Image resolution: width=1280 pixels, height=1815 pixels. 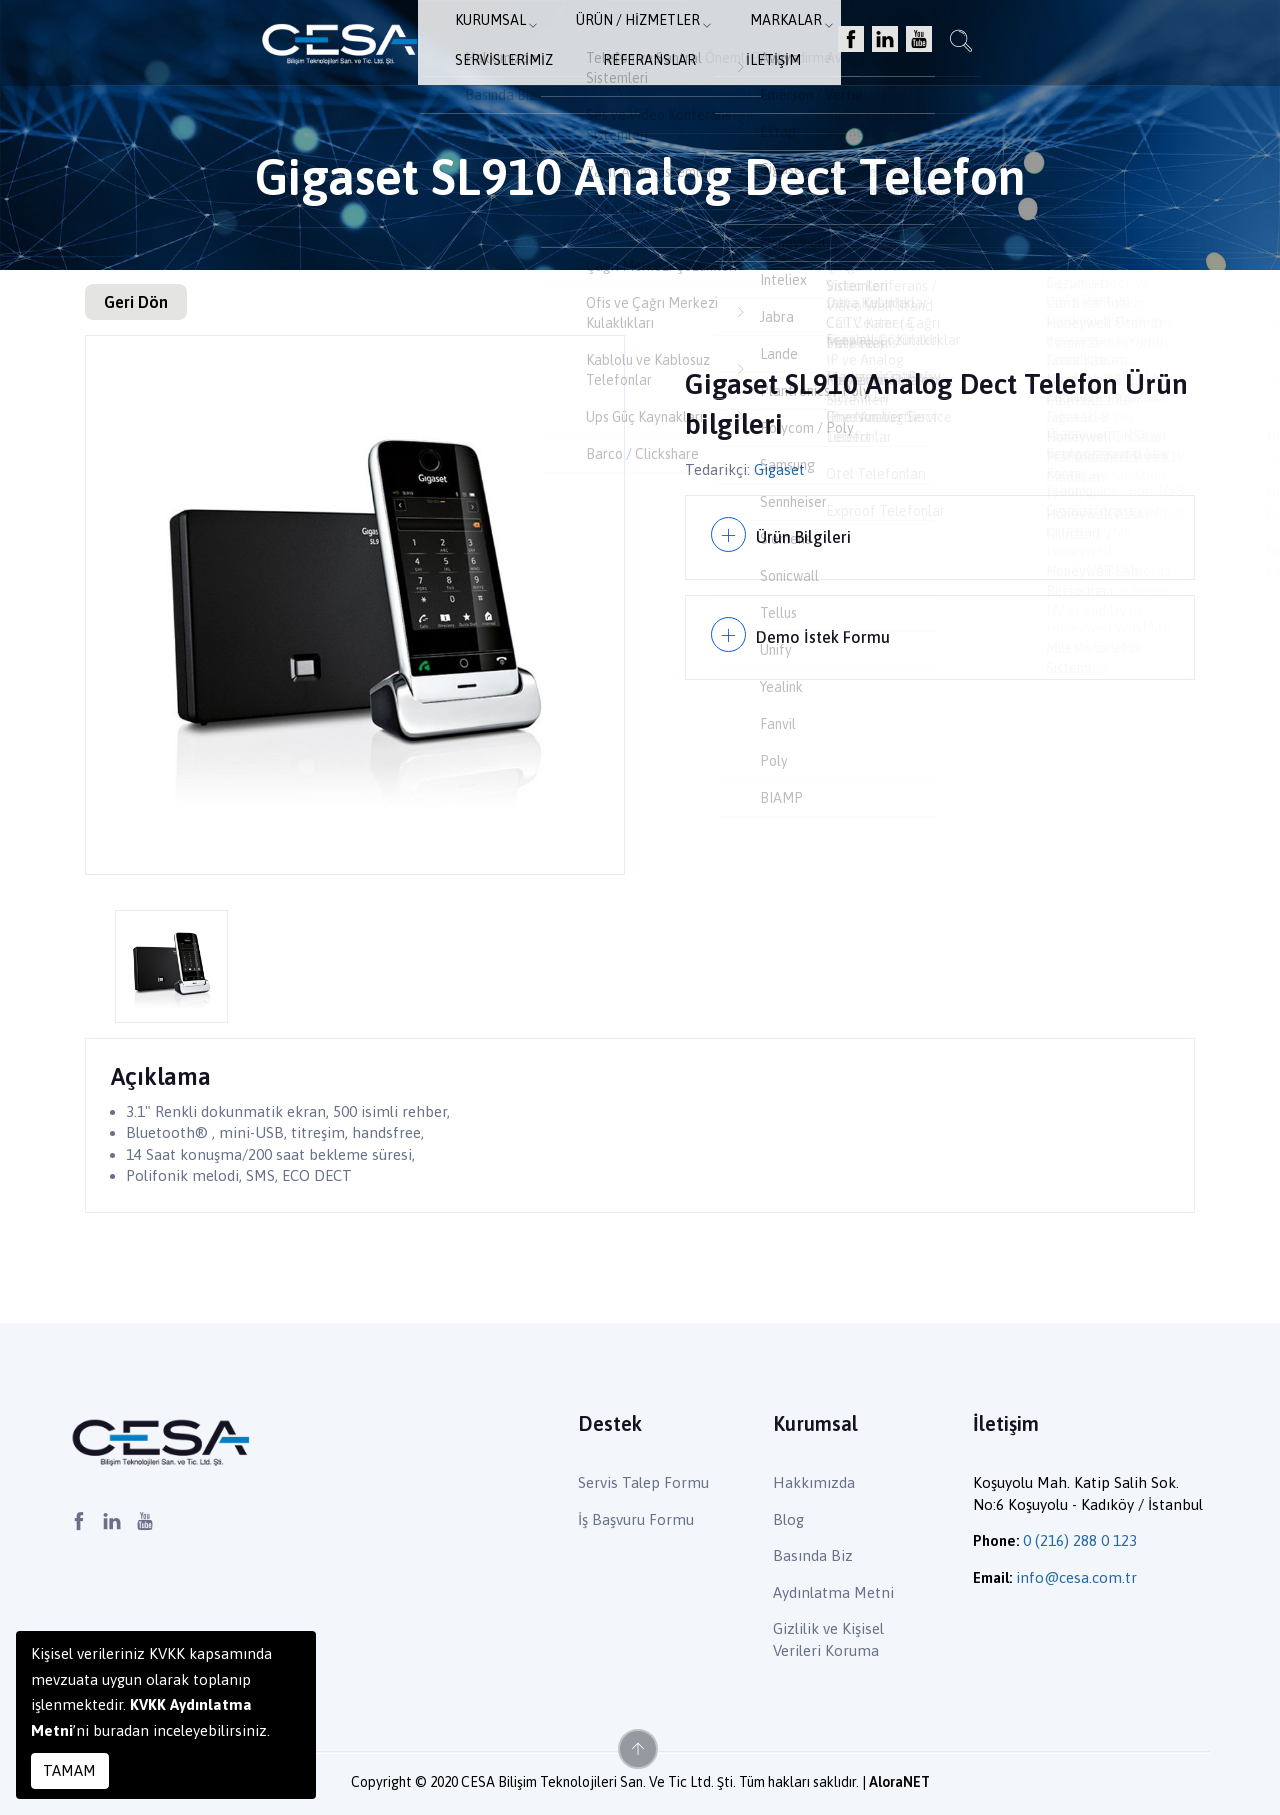 What do you see at coordinates (813, 1555) in the screenshot?
I see `Basında Biz` at bounding box center [813, 1555].